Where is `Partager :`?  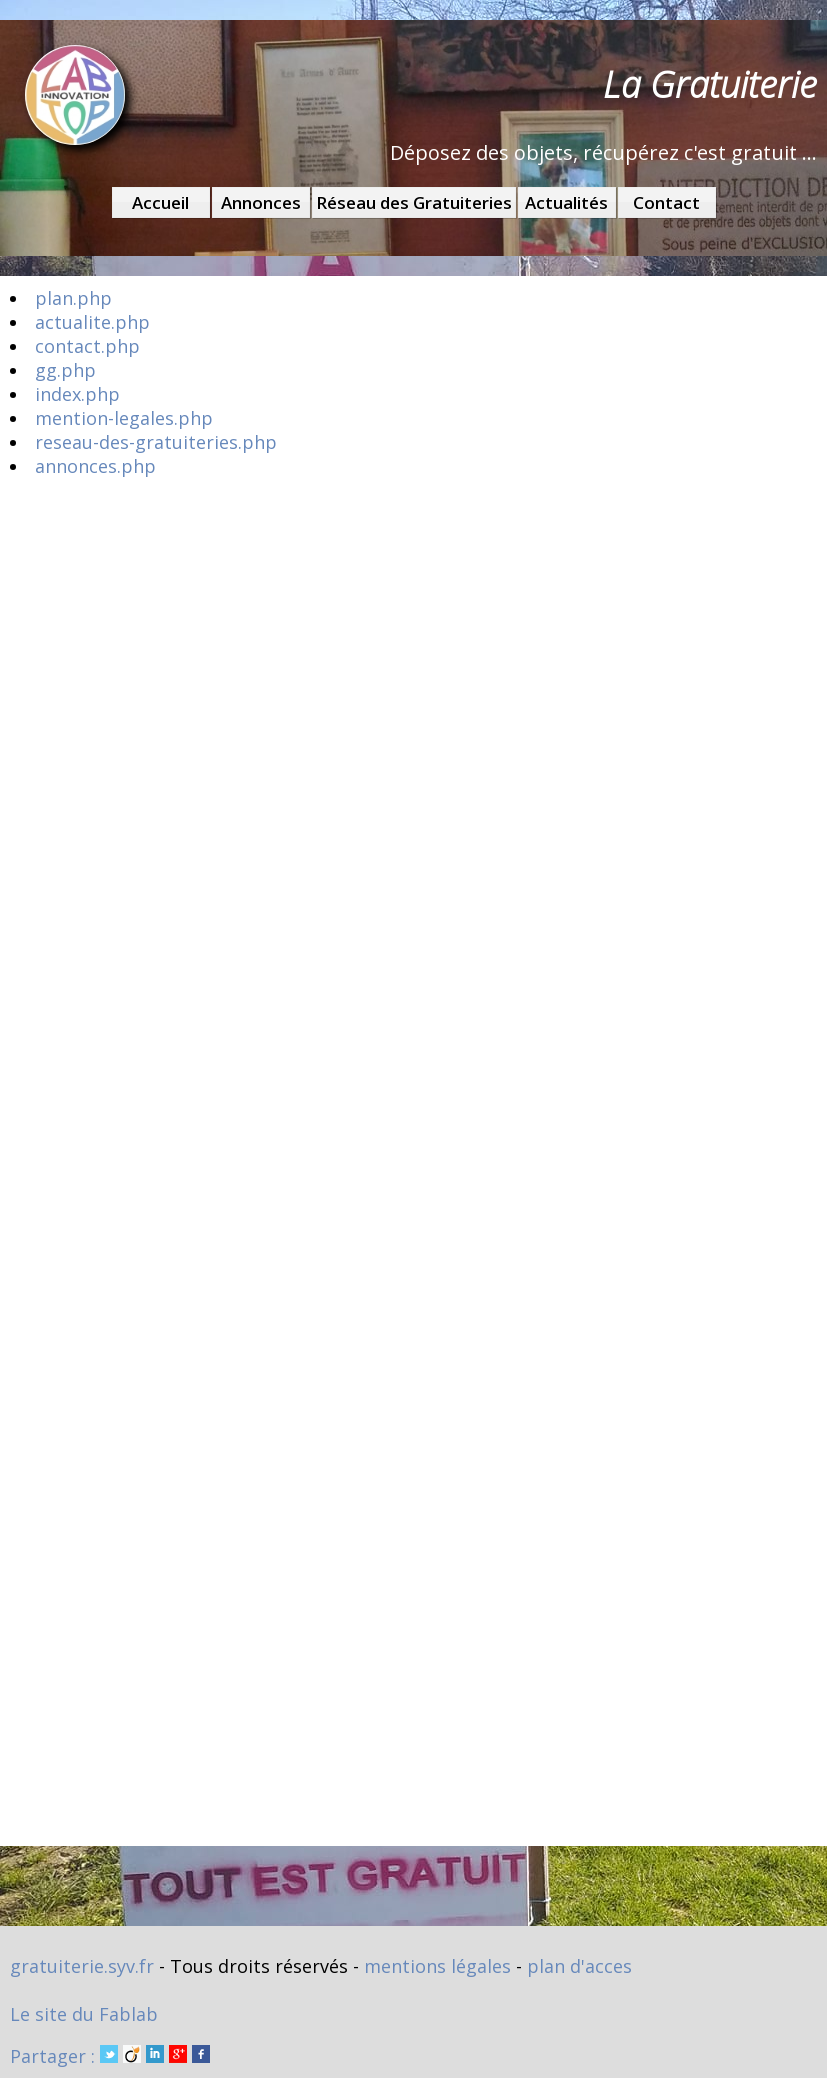 Partager : is located at coordinates (110, 2056).